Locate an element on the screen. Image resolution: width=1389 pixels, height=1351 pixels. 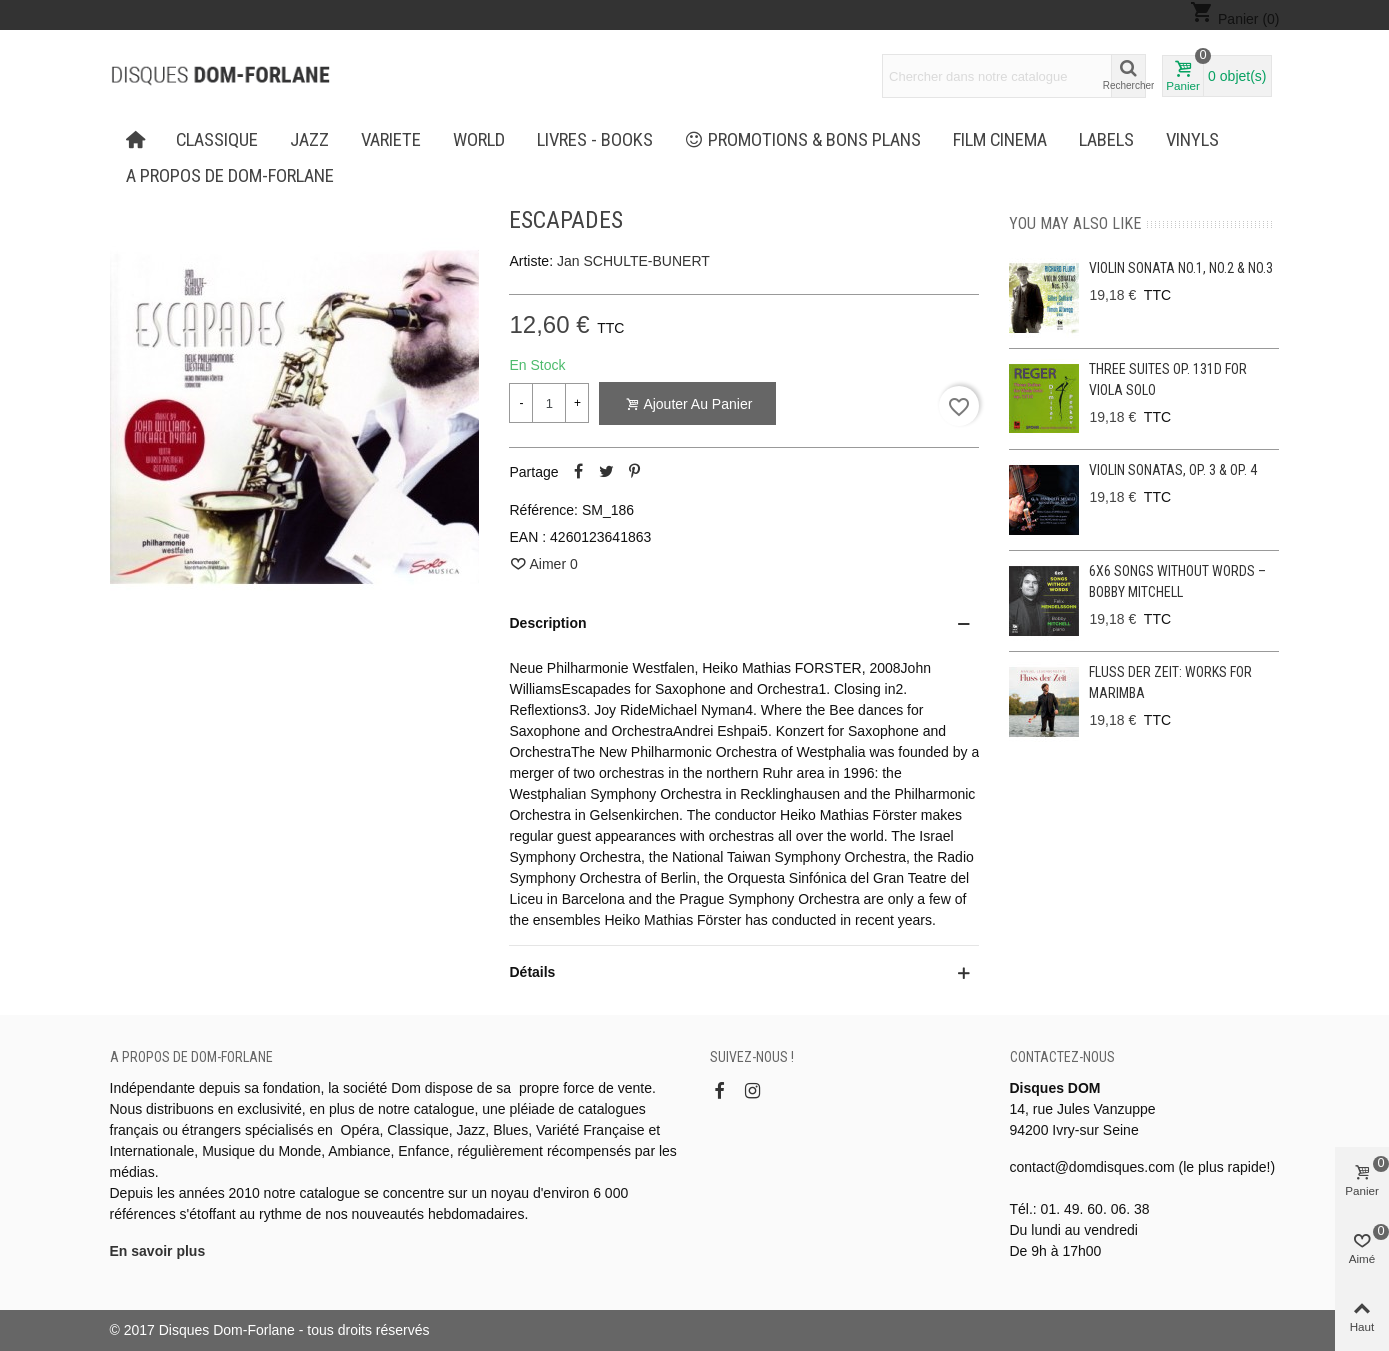
VARIETE is located at coordinates (391, 140).